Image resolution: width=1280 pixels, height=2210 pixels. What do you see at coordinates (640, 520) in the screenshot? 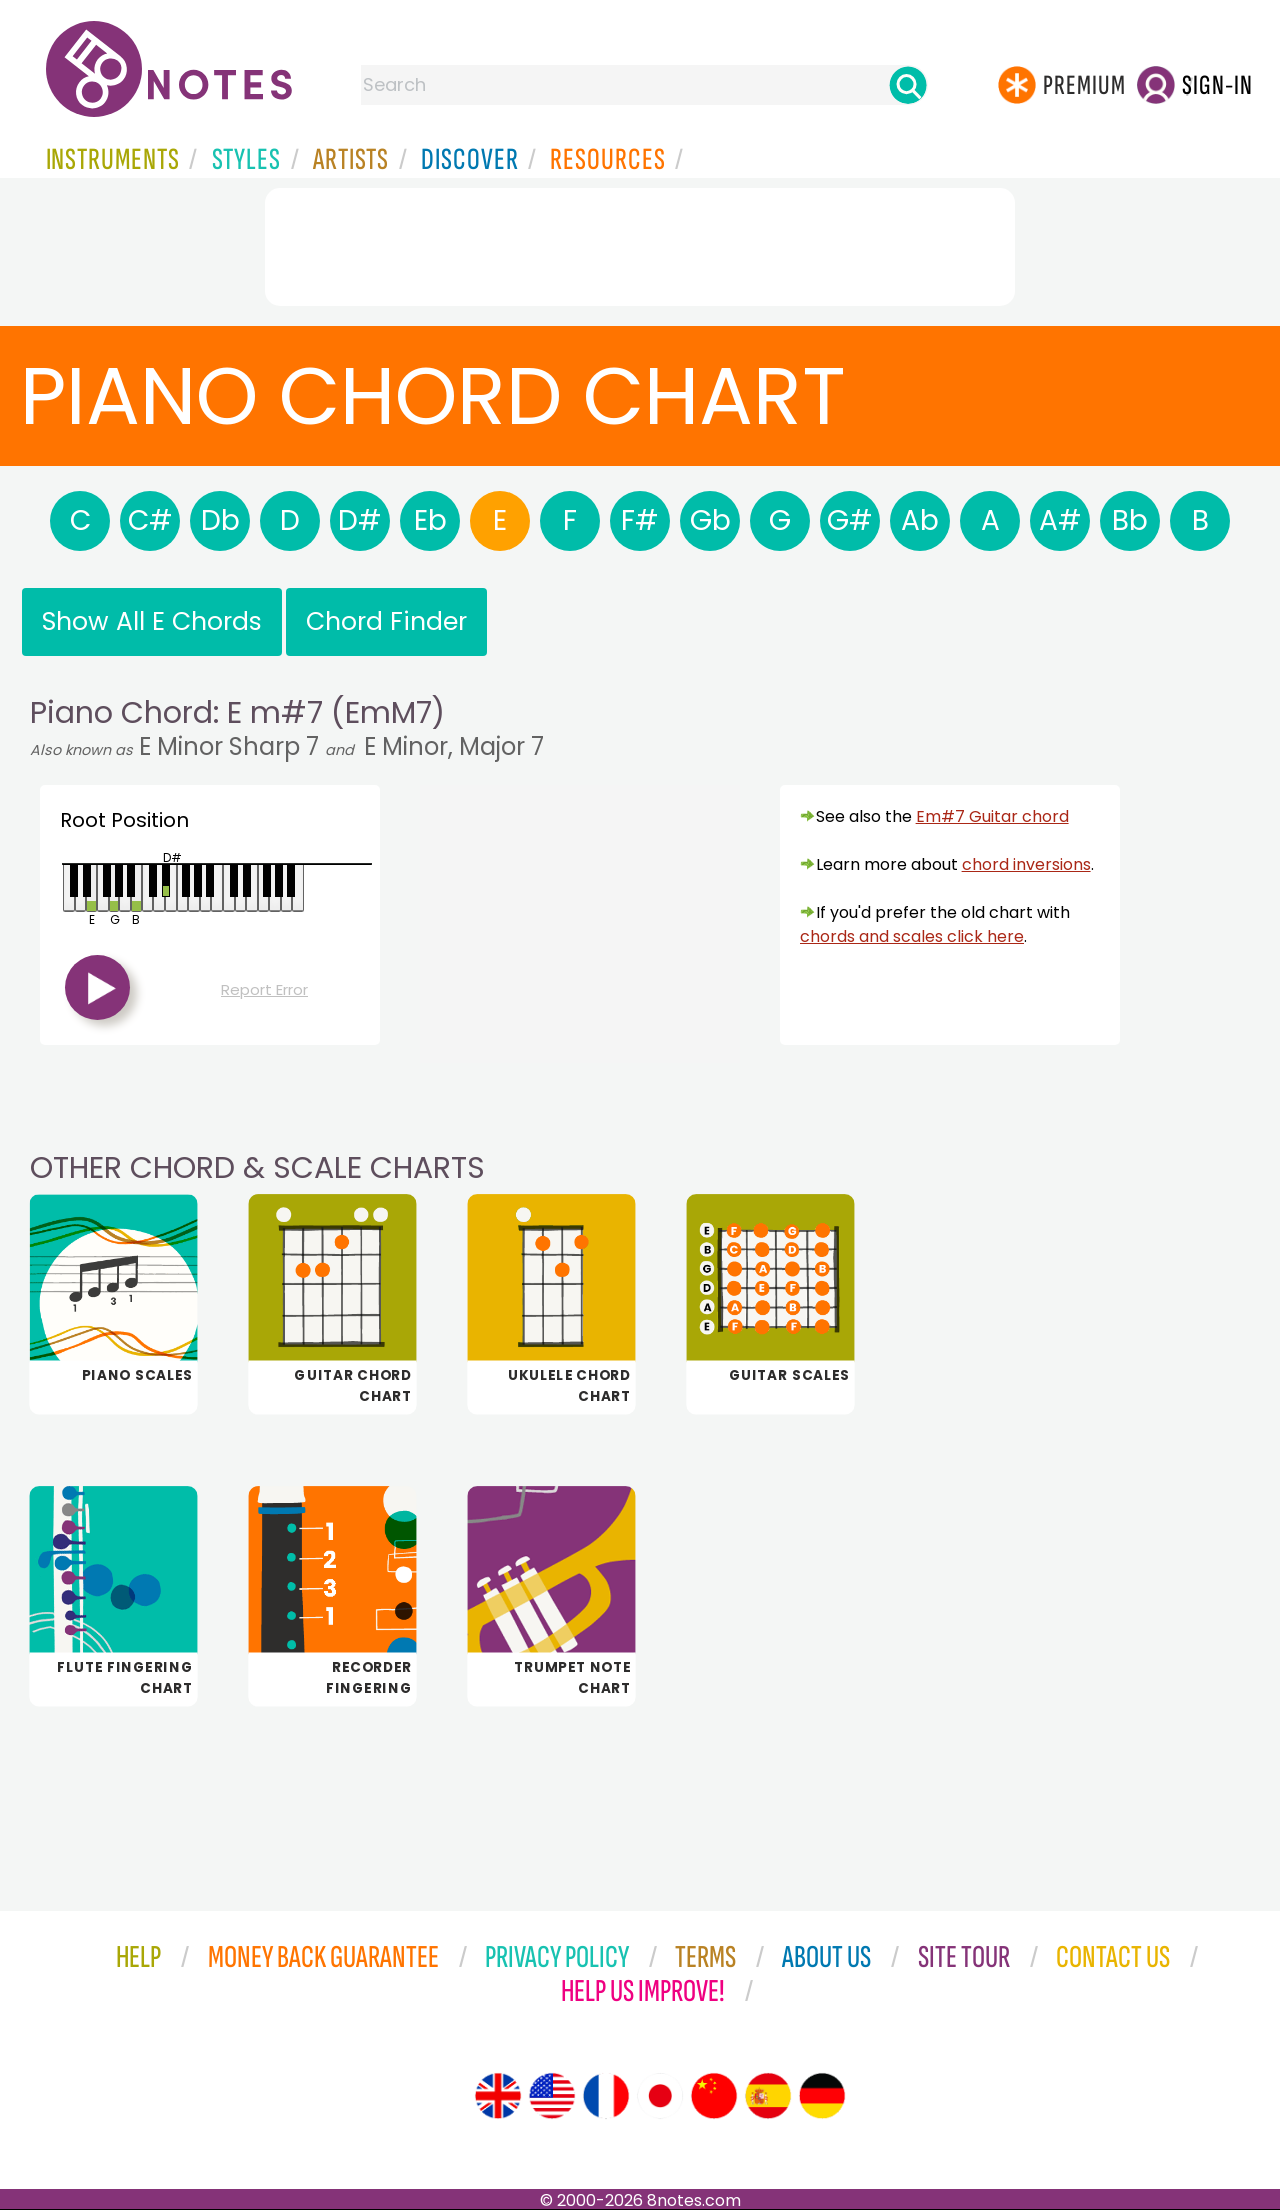
I see `F#` at bounding box center [640, 520].